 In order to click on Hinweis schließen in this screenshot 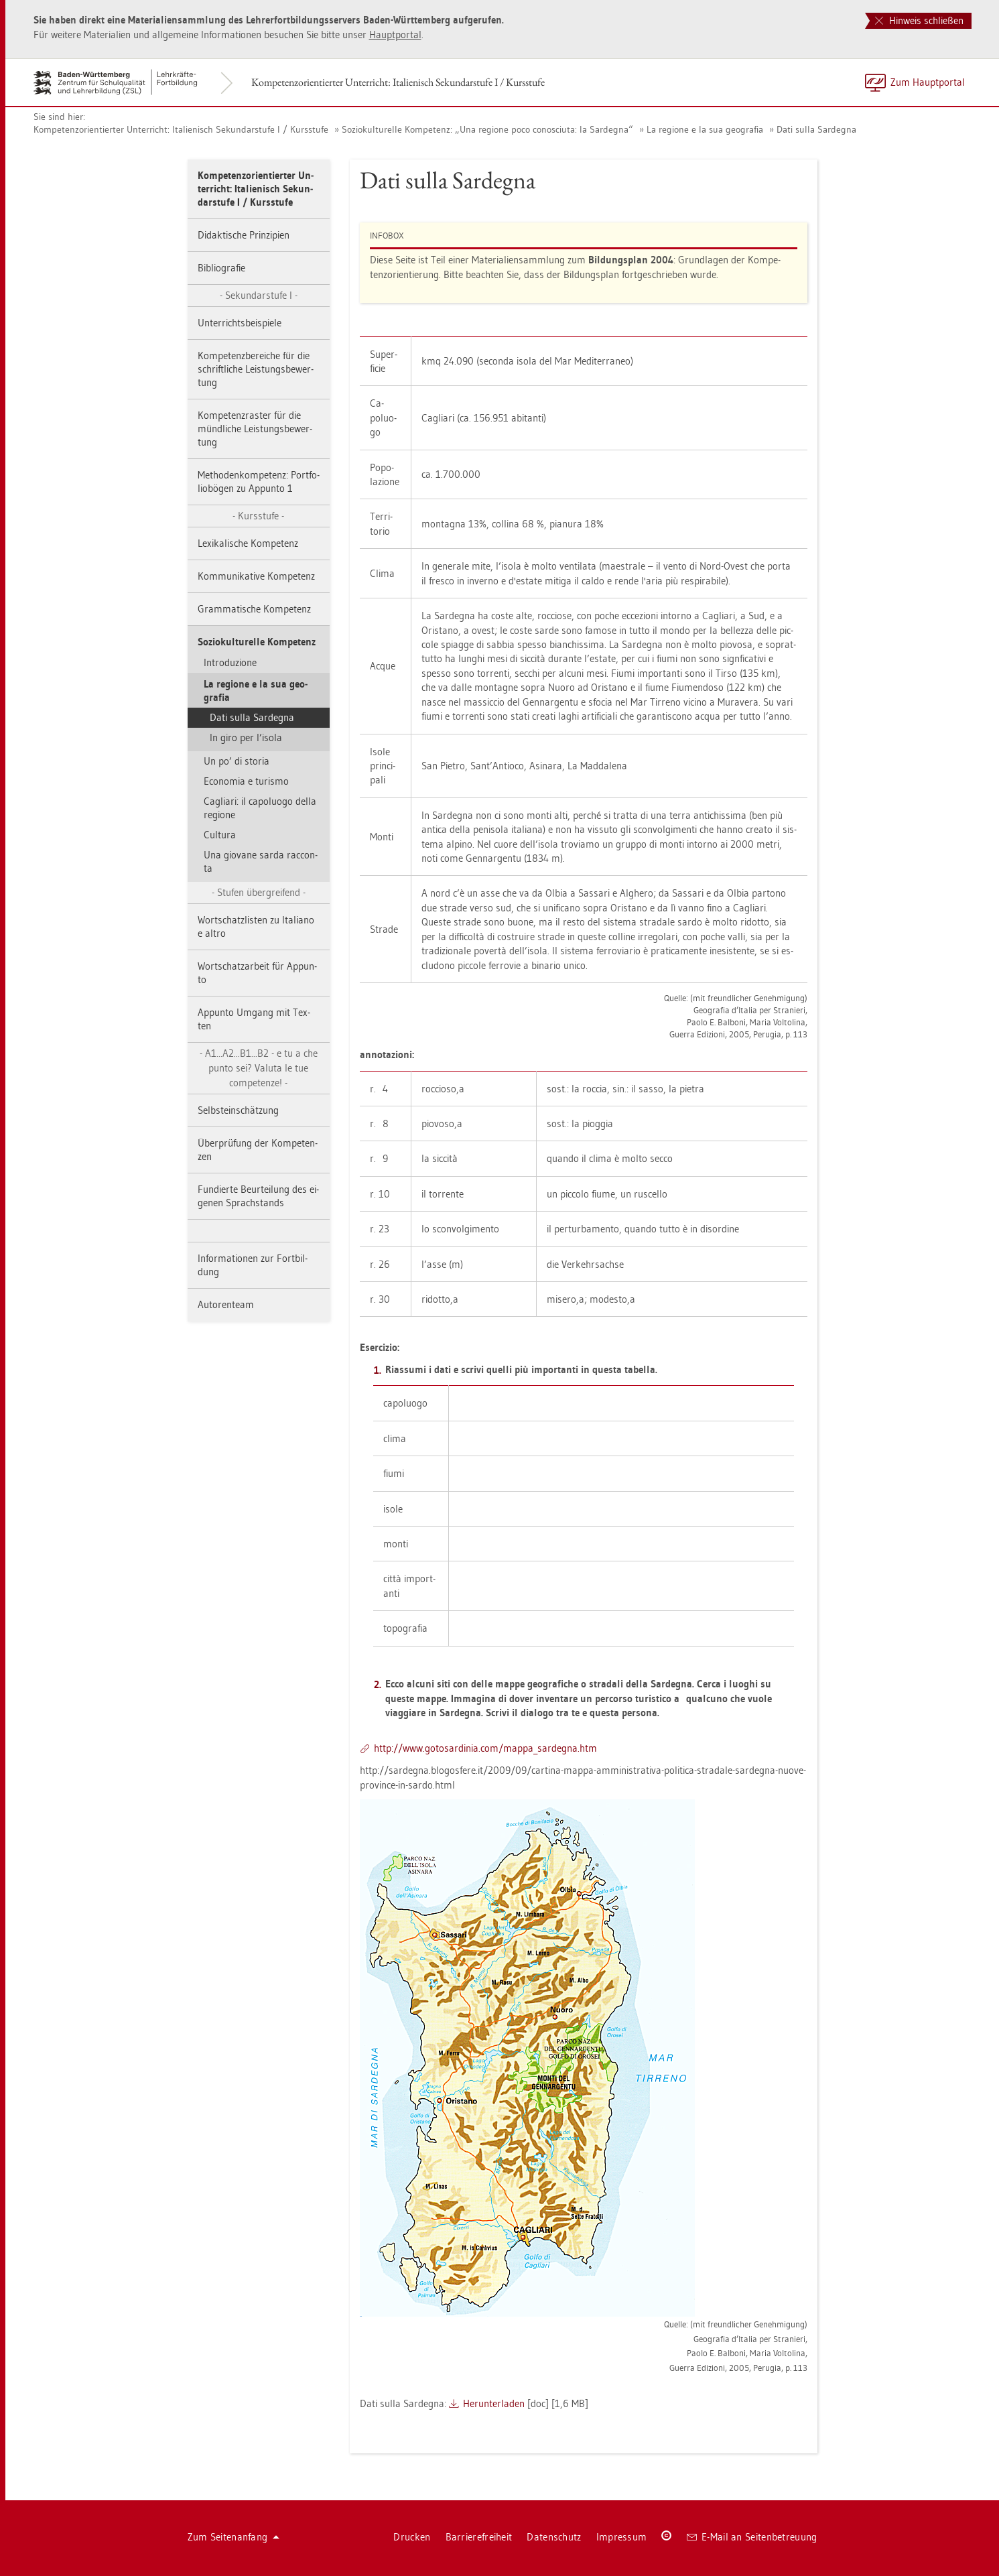, I will do `click(919, 20)`.